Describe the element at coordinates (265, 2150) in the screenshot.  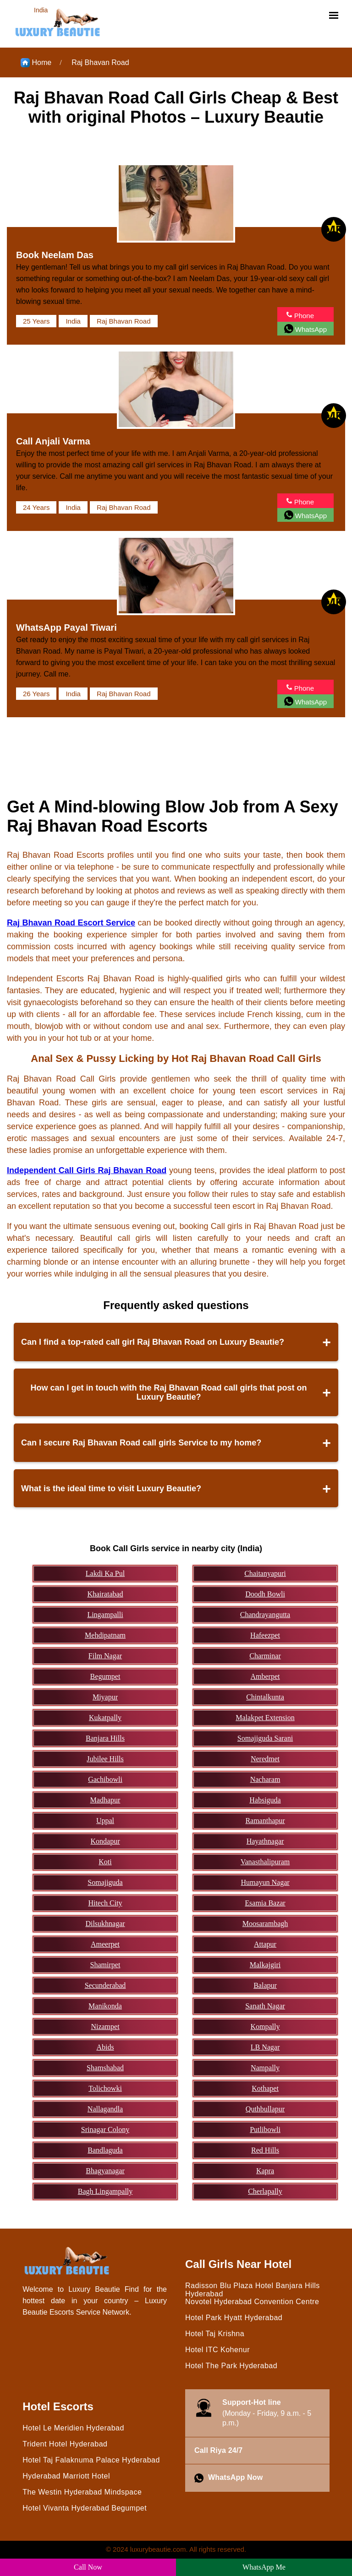
I see `Red Hills` at that location.